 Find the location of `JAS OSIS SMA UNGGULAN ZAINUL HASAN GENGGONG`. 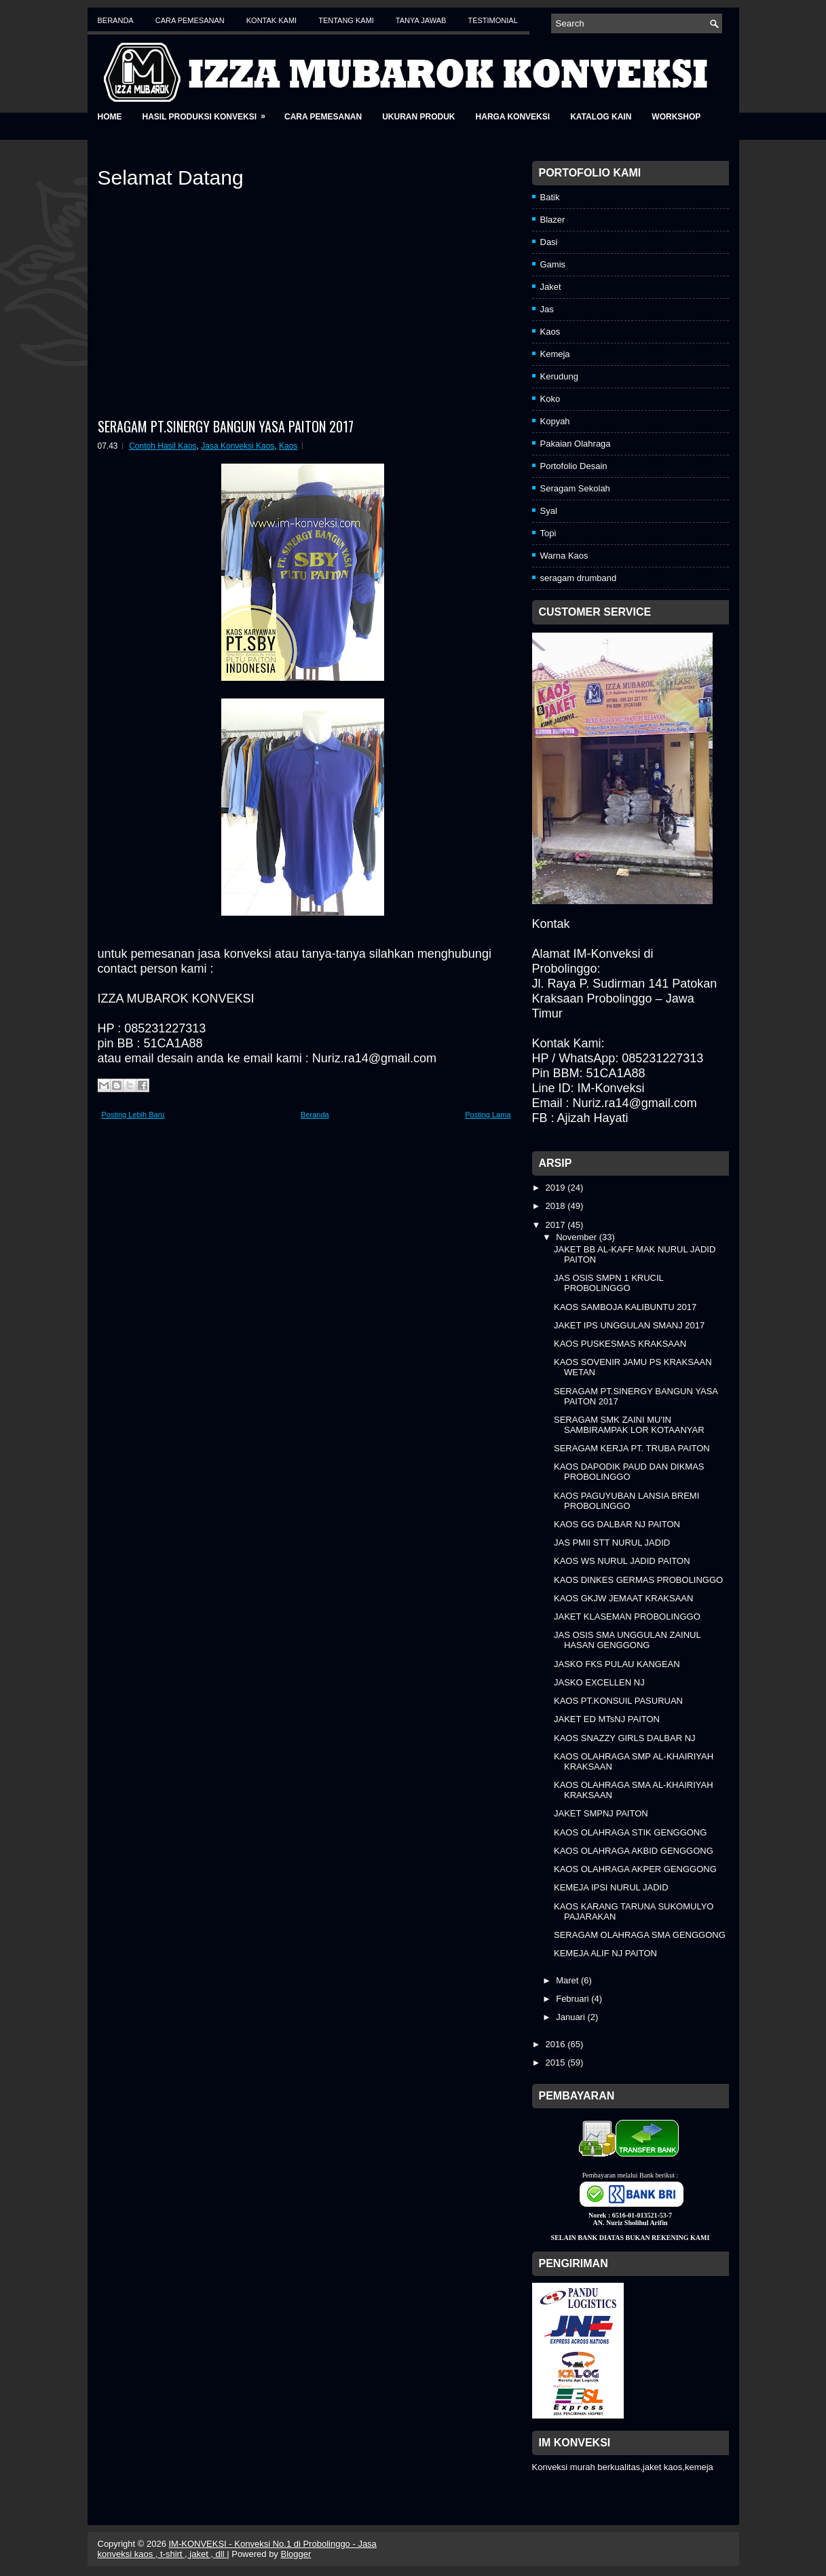

JAS OSIS SMA UNGGULAN ZAINUL HASAN GENGGONG is located at coordinates (627, 1640).